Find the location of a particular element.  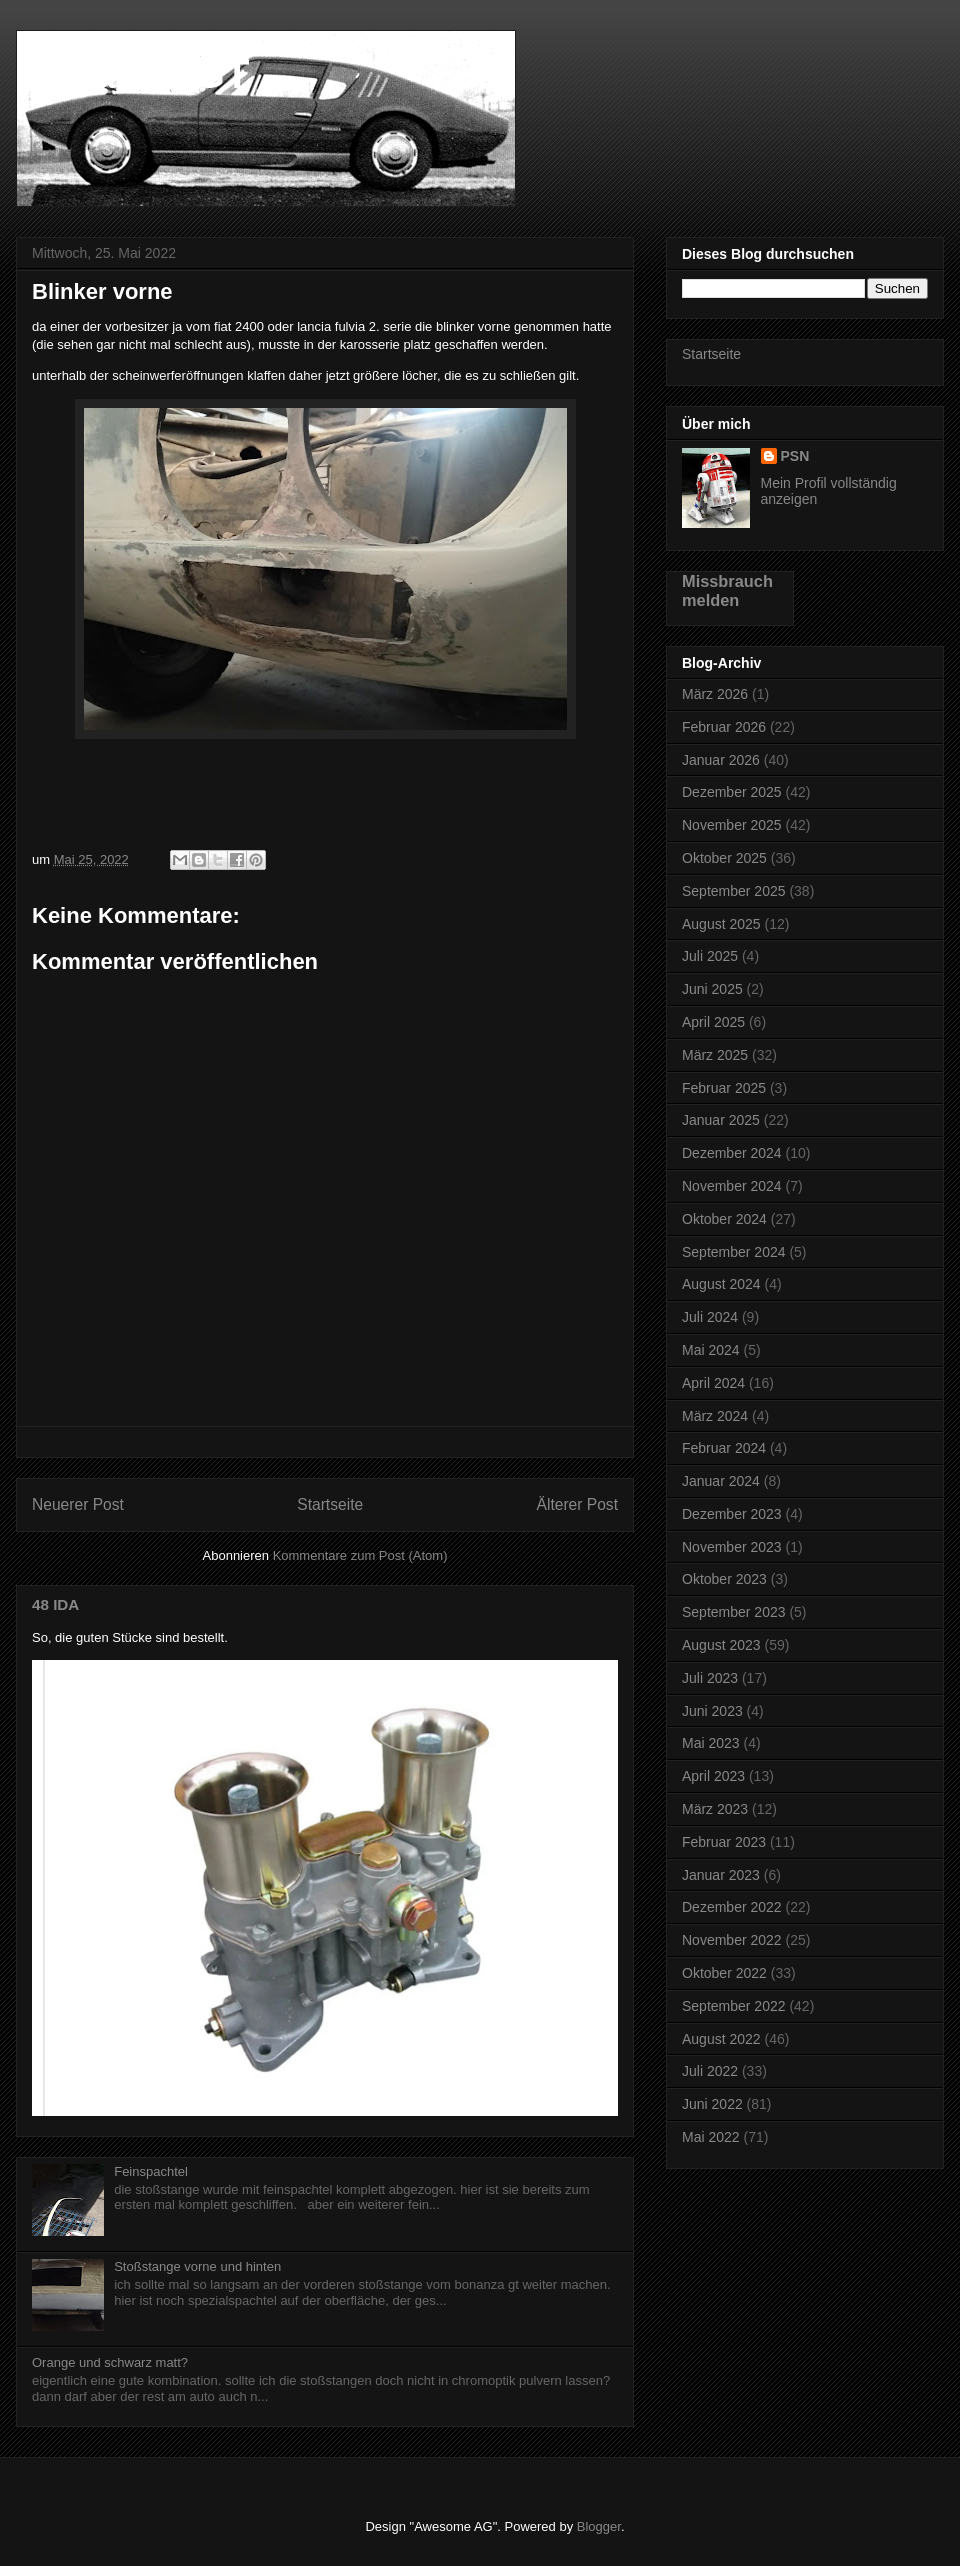

Orange und schwarz matt? is located at coordinates (110, 2362).